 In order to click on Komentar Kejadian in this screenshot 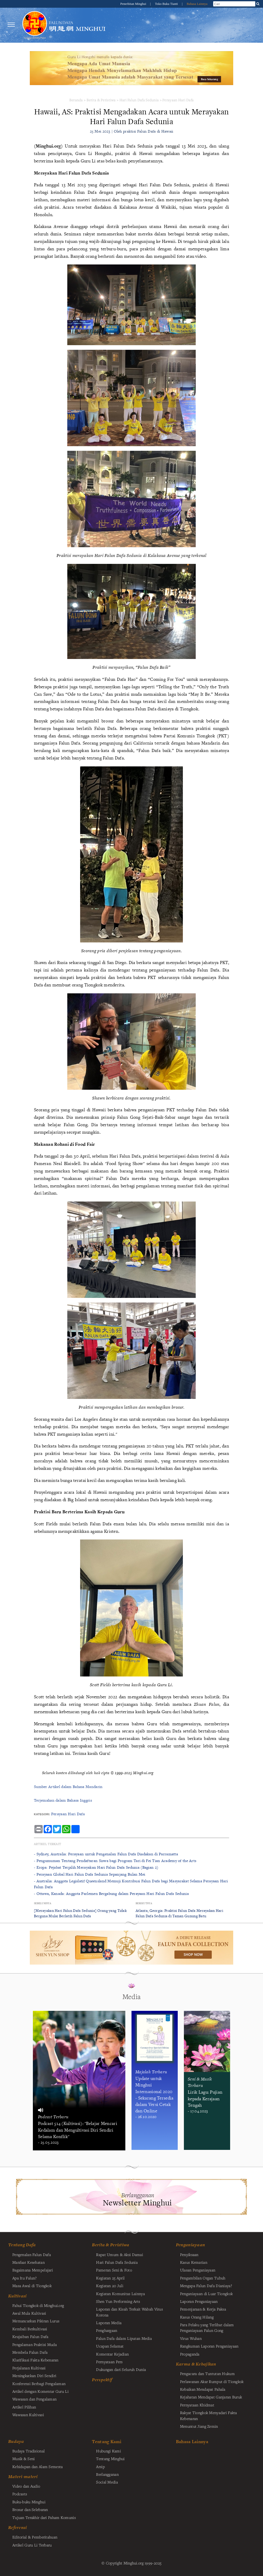, I will do `click(112, 2354)`.